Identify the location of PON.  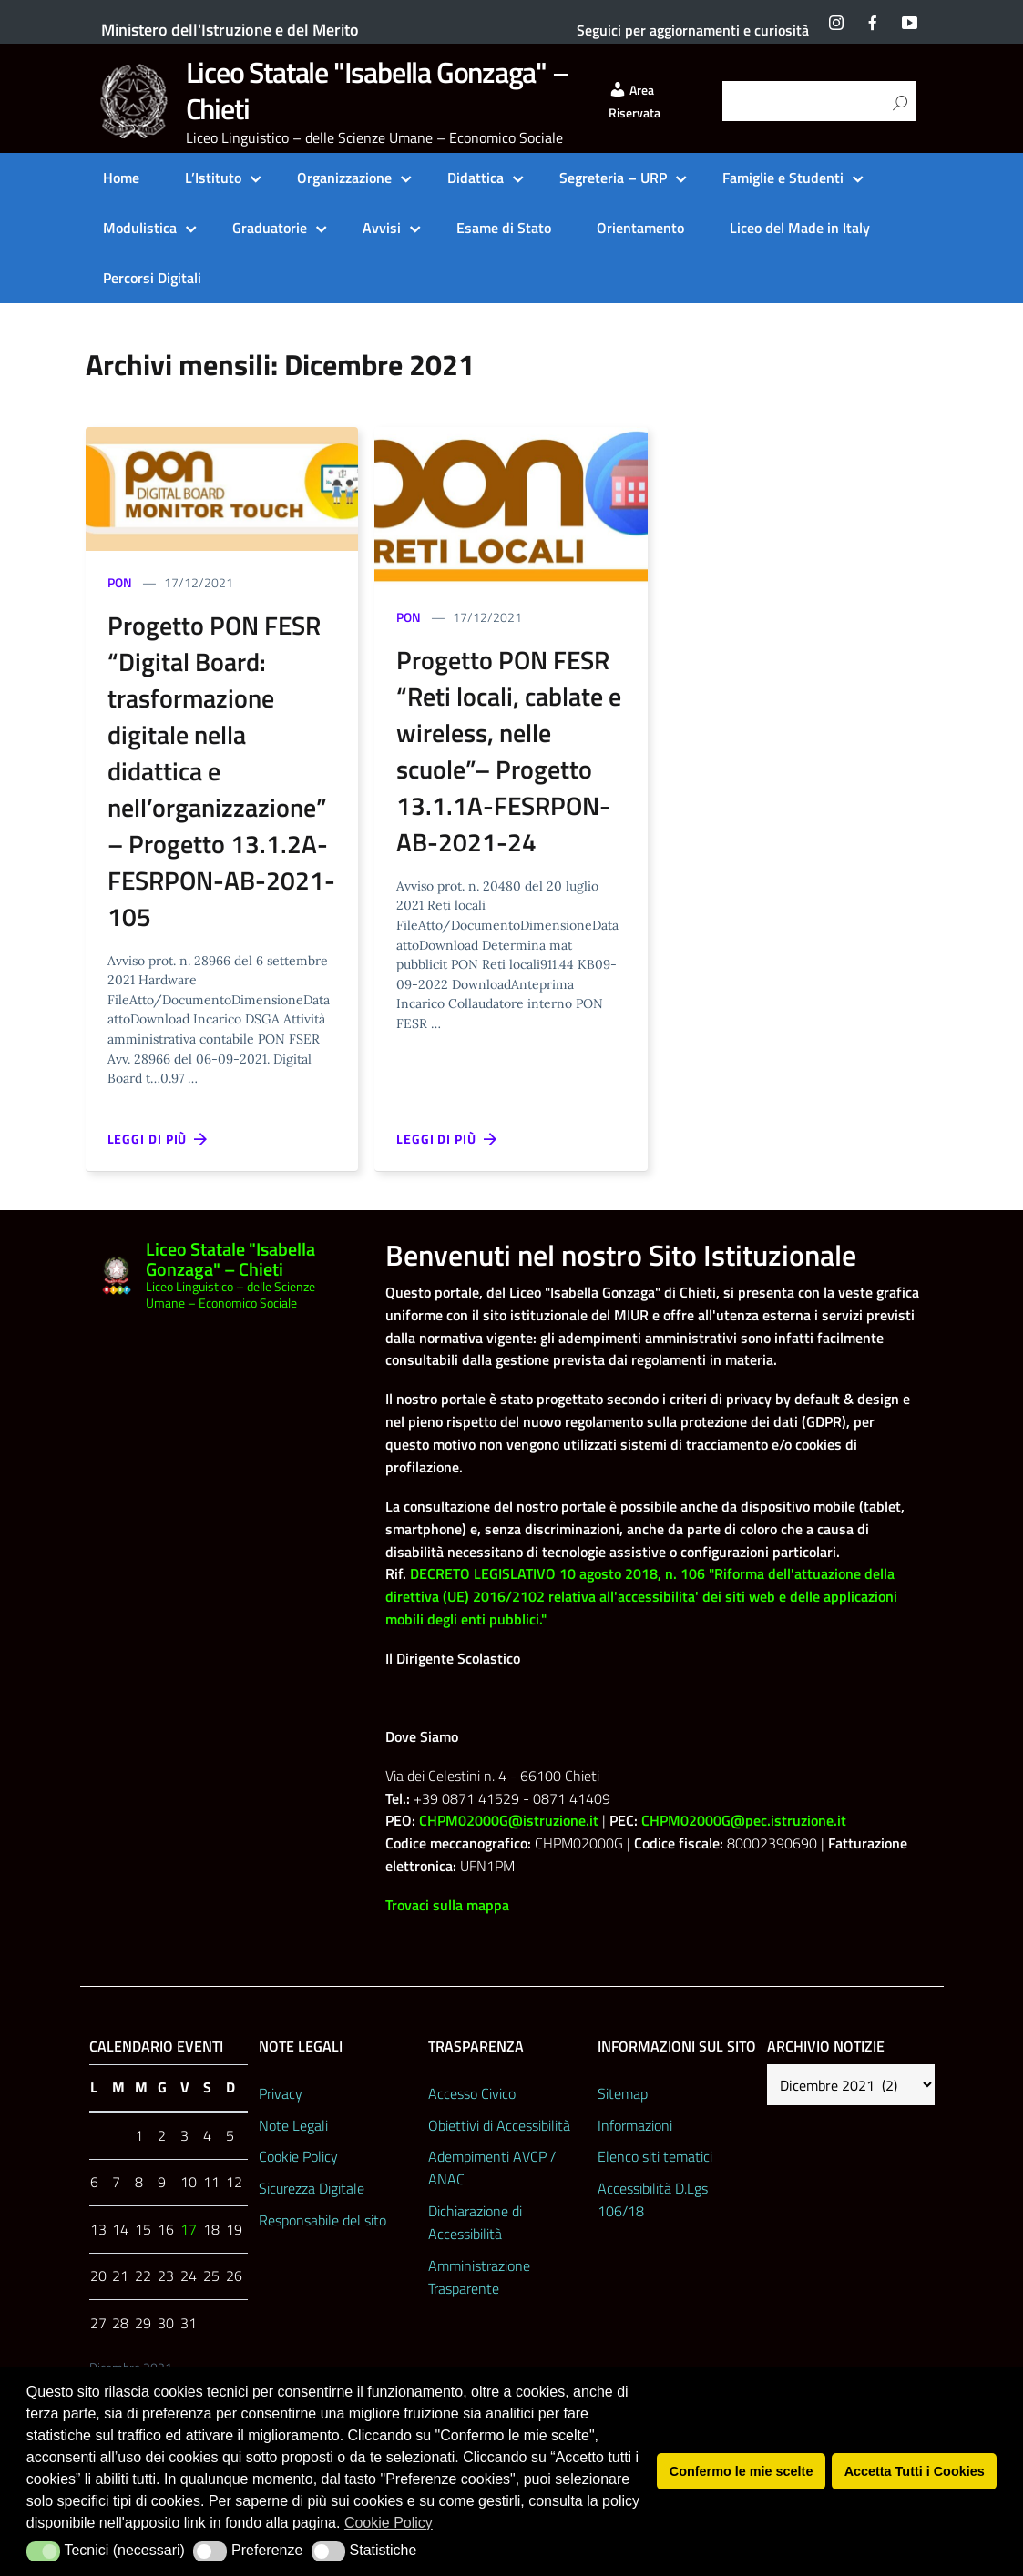
(119, 582).